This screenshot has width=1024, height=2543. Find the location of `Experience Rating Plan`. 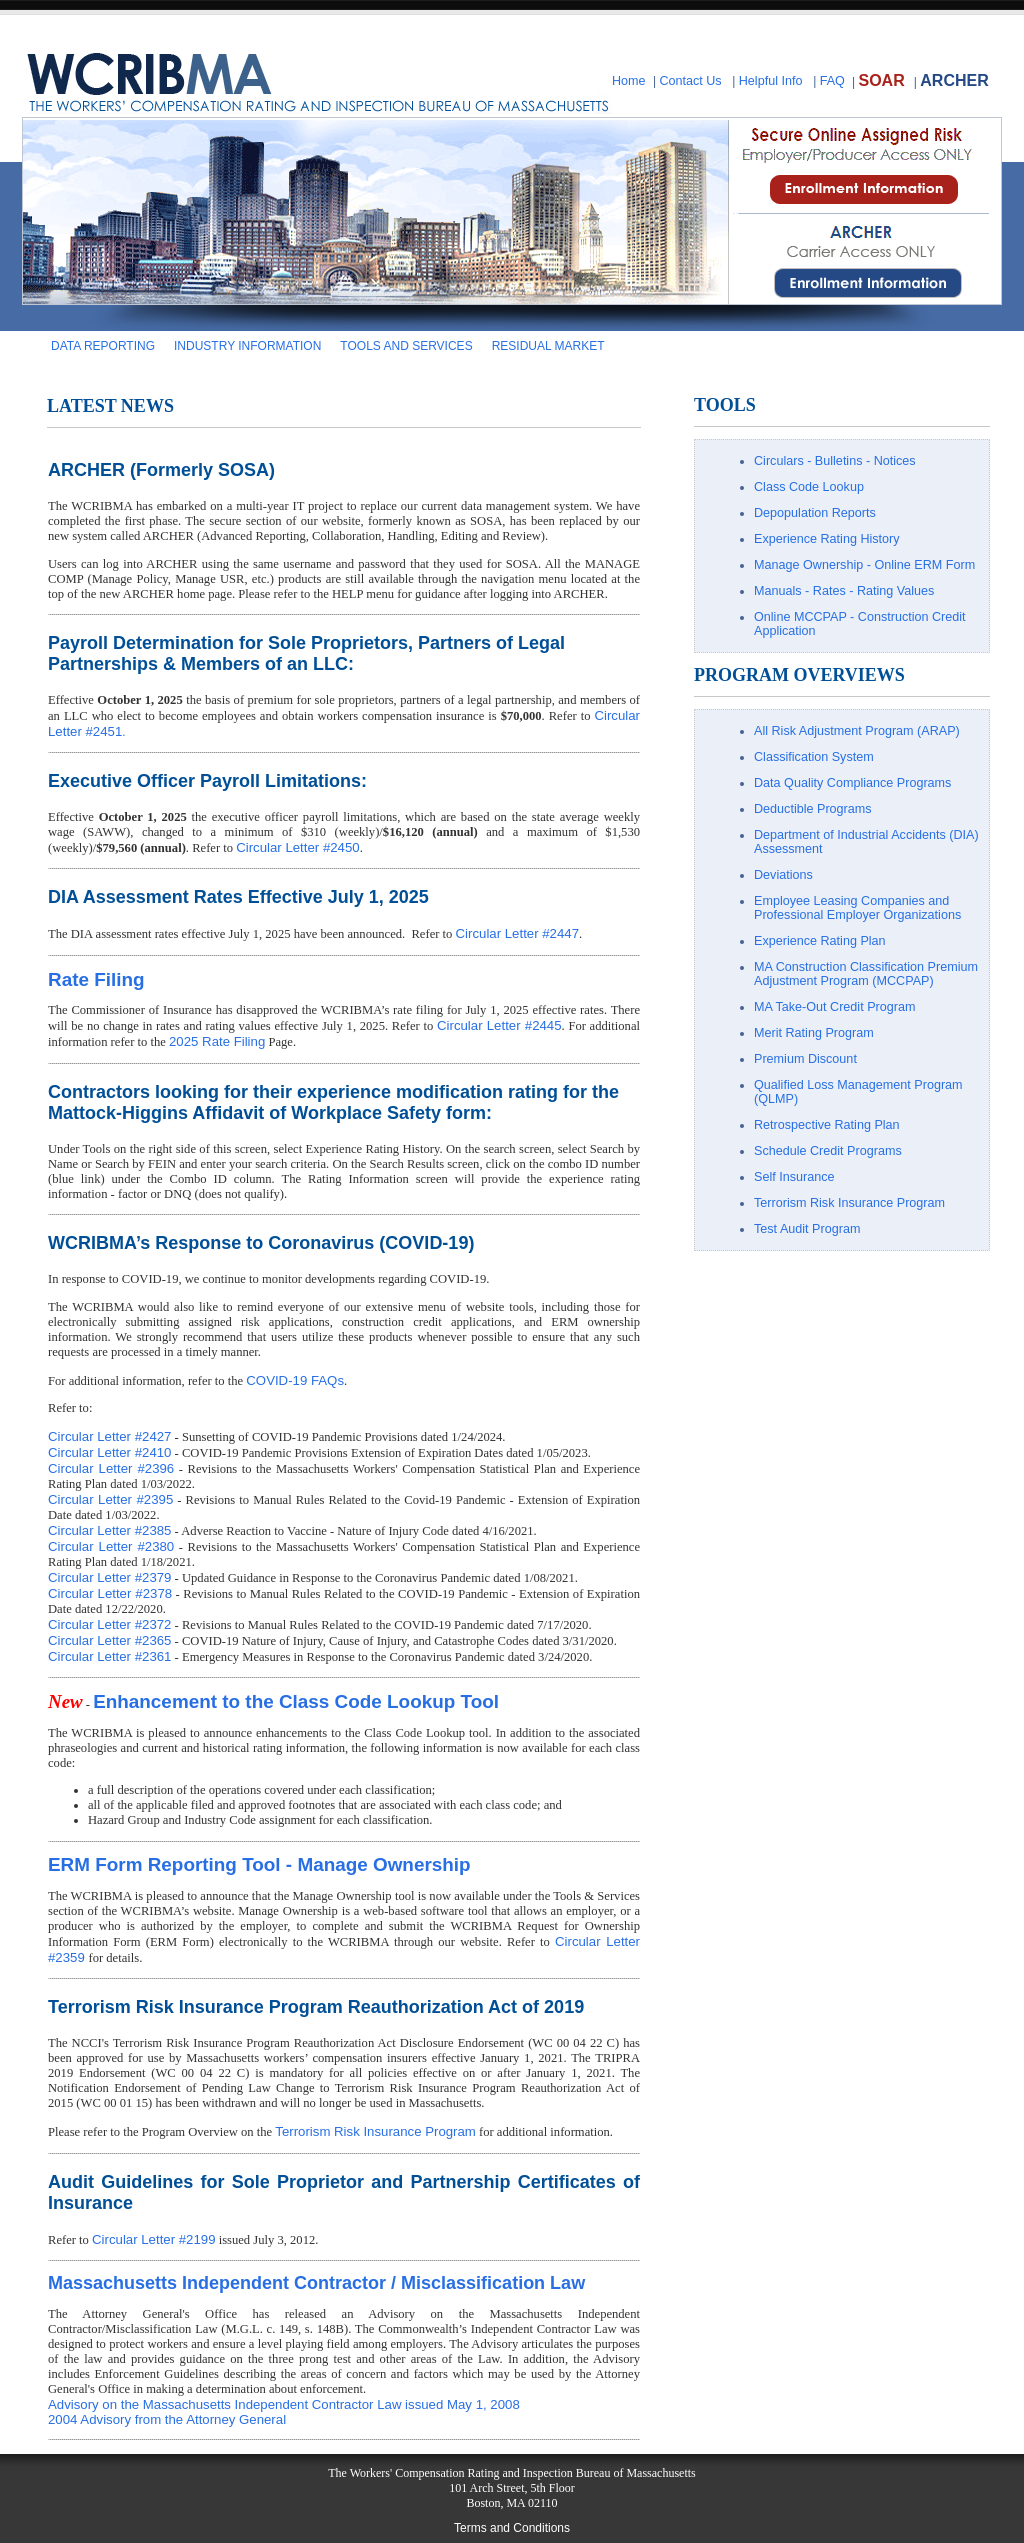

Experience Rating Plan is located at coordinates (820, 941).